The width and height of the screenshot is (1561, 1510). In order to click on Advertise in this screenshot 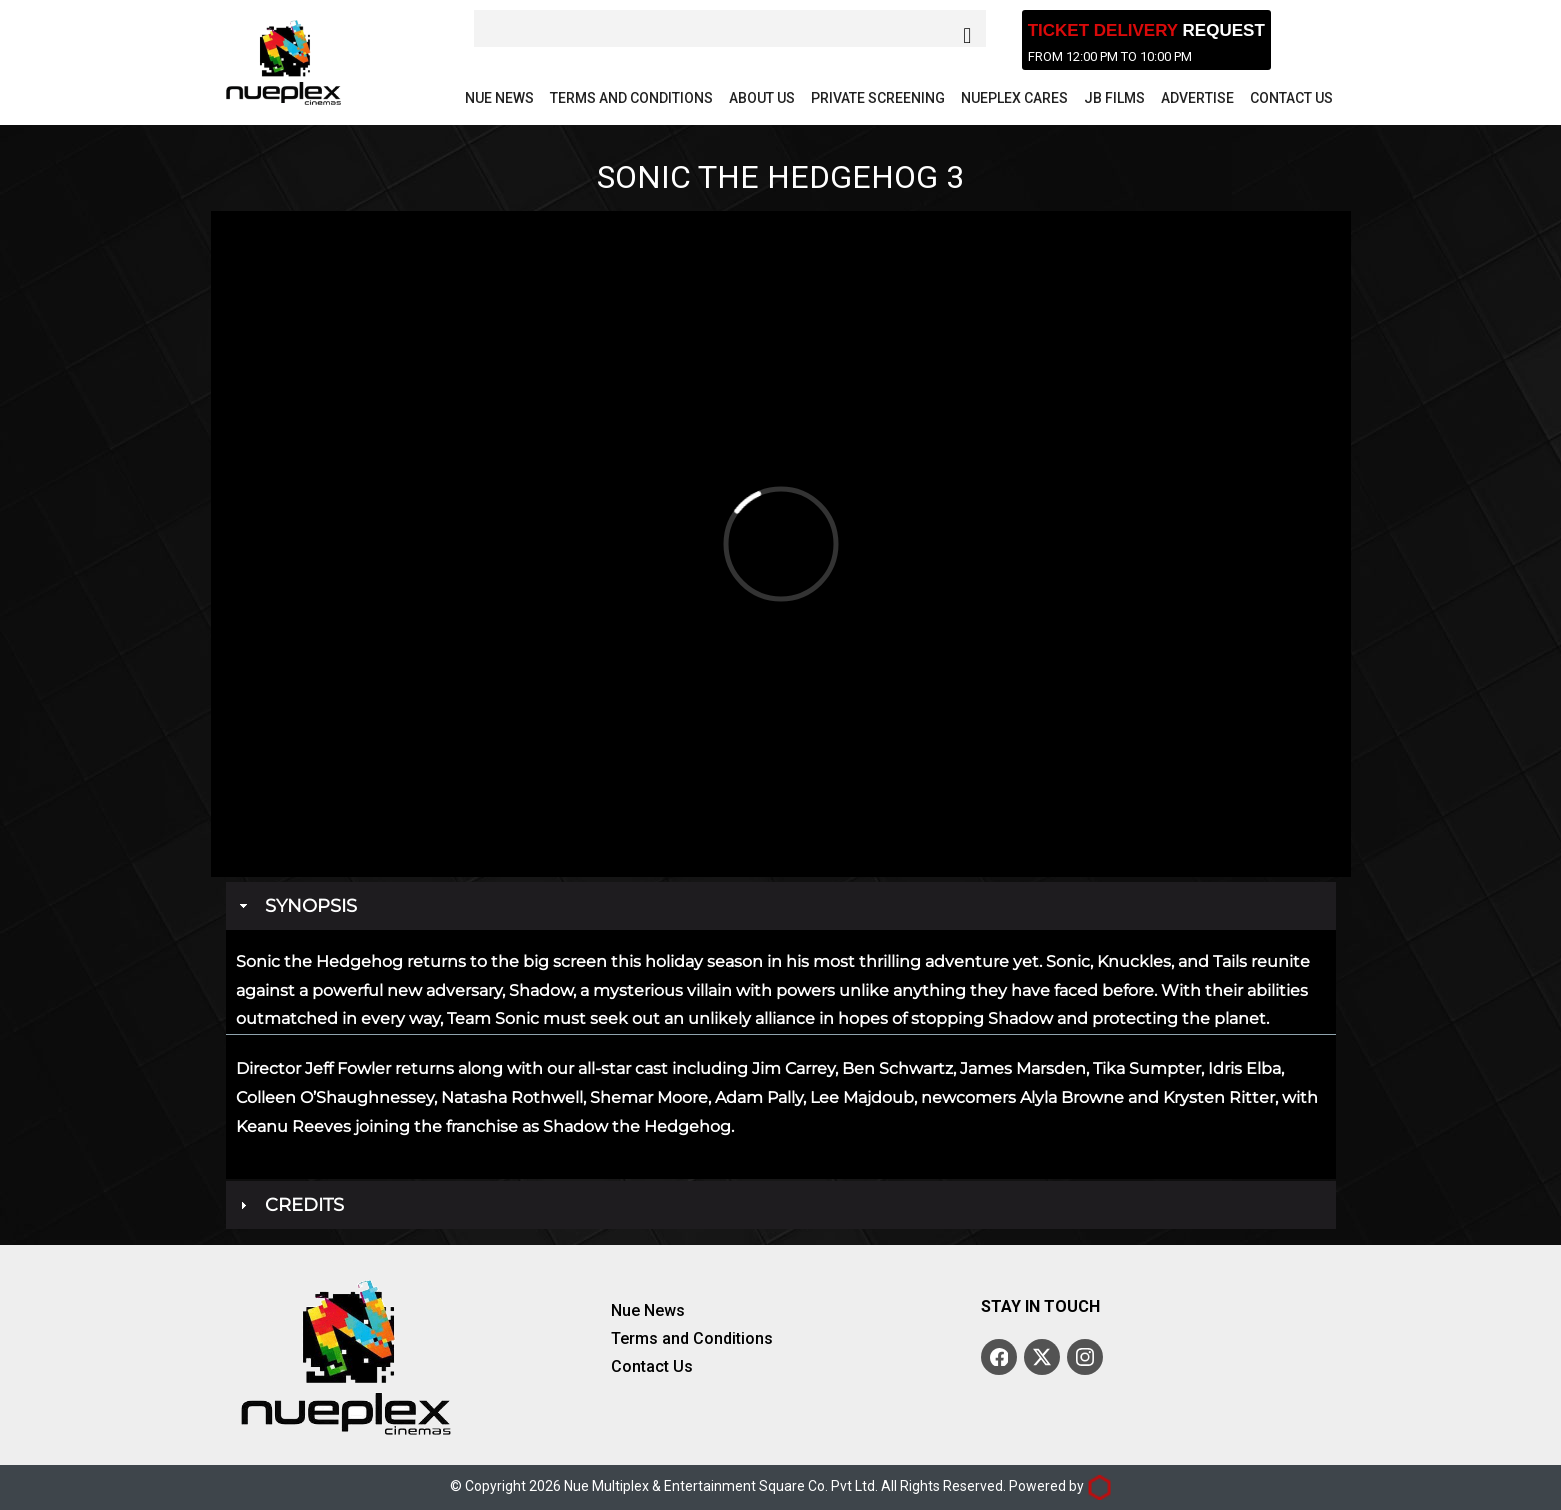, I will do `click(1197, 98)`.